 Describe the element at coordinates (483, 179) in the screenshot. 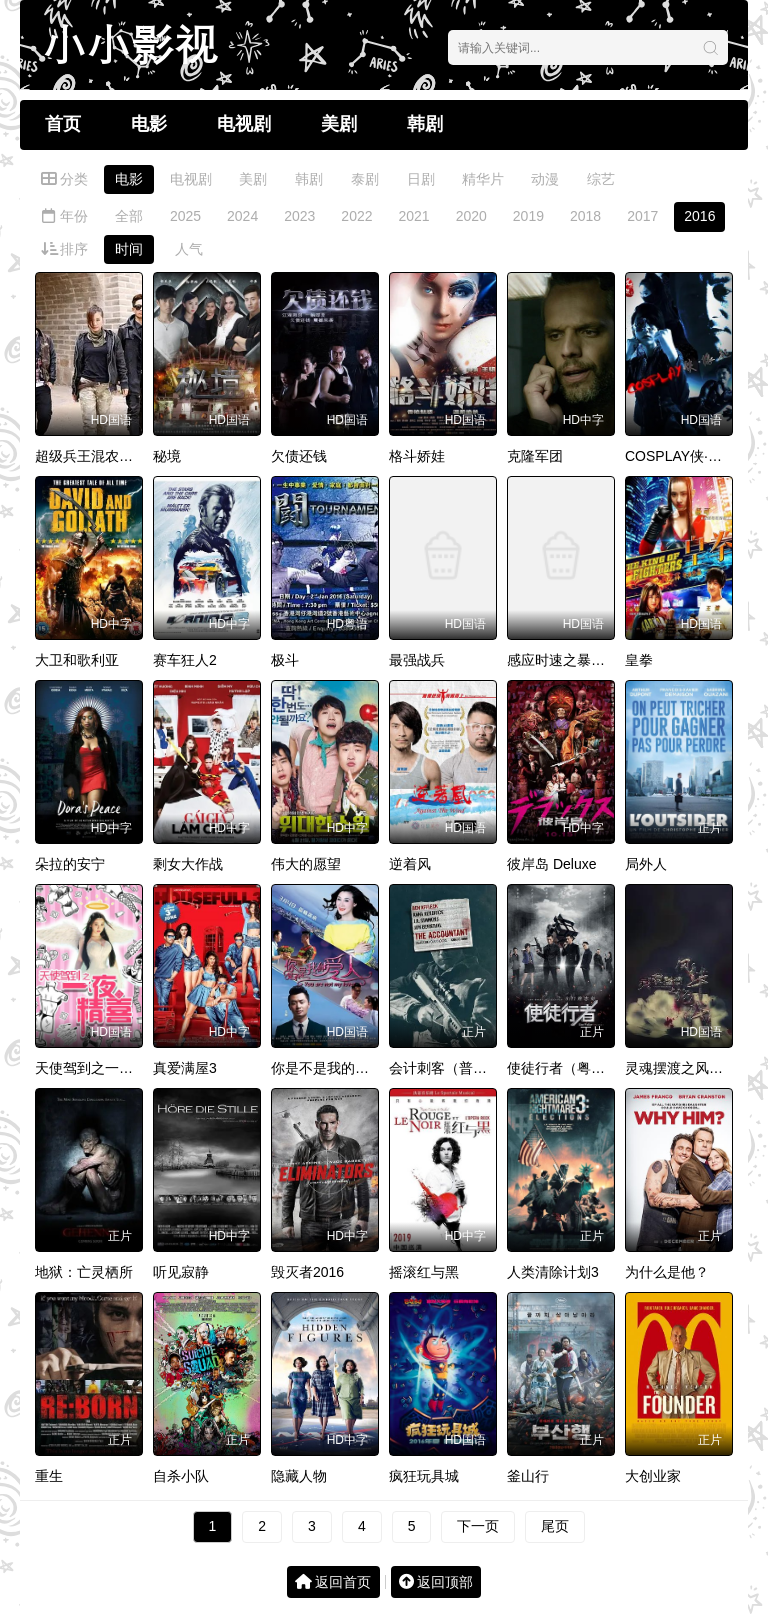

I see `精华片` at that location.